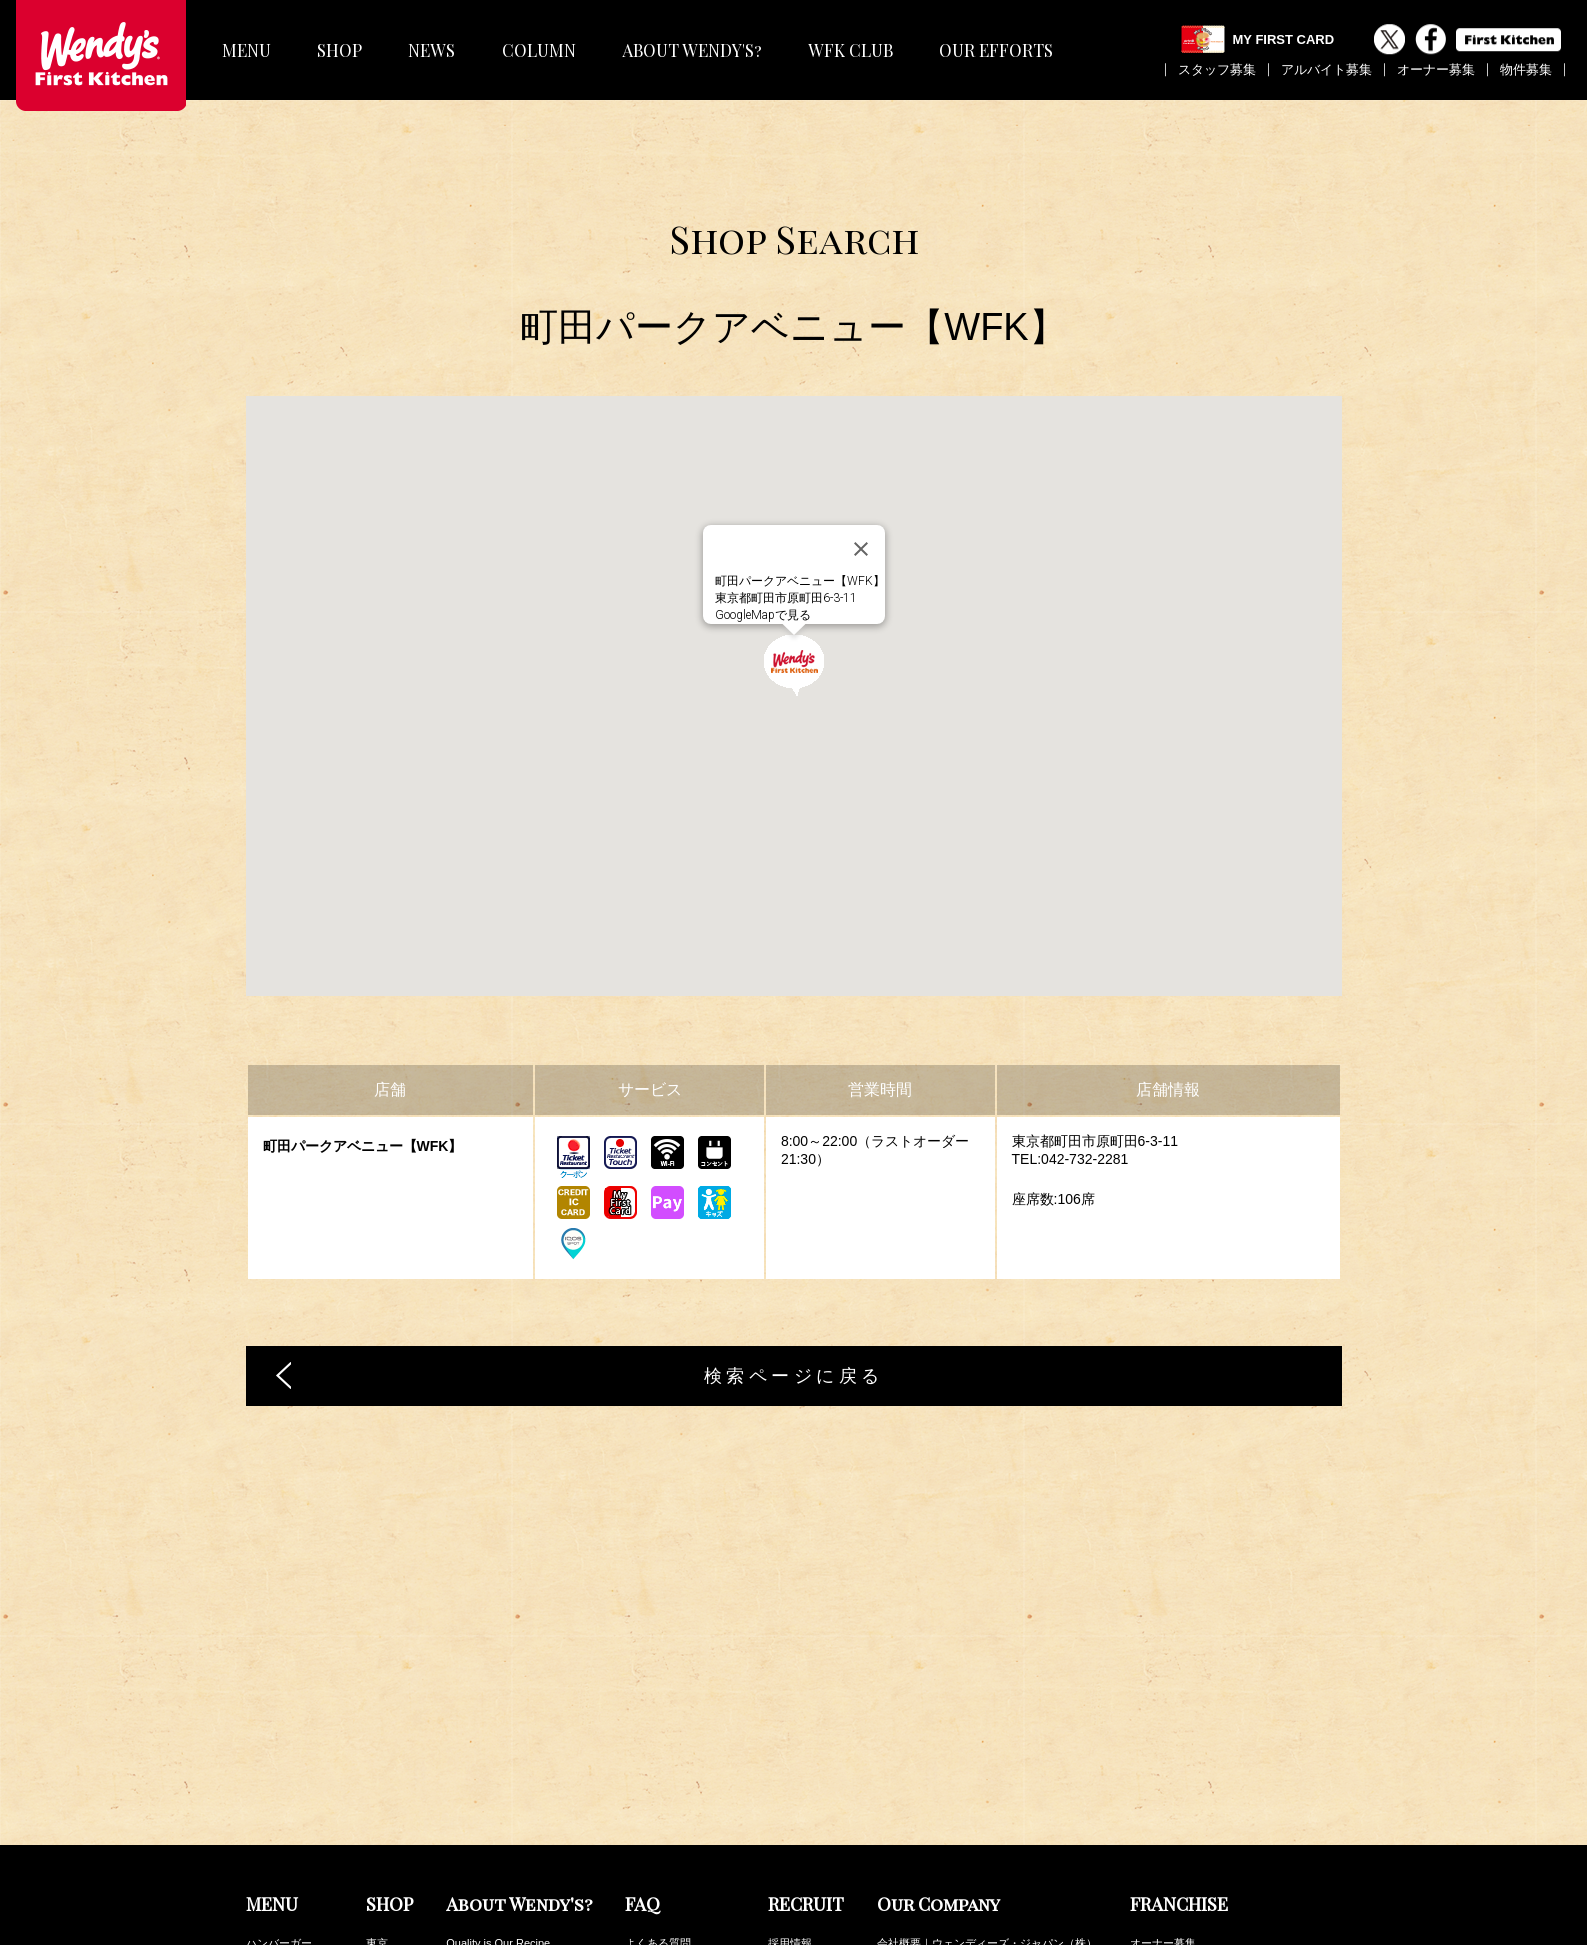 The height and width of the screenshot is (1945, 1587). What do you see at coordinates (273, 1899) in the screenshot?
I see `トッピング` at bounding box center [273, 1899].